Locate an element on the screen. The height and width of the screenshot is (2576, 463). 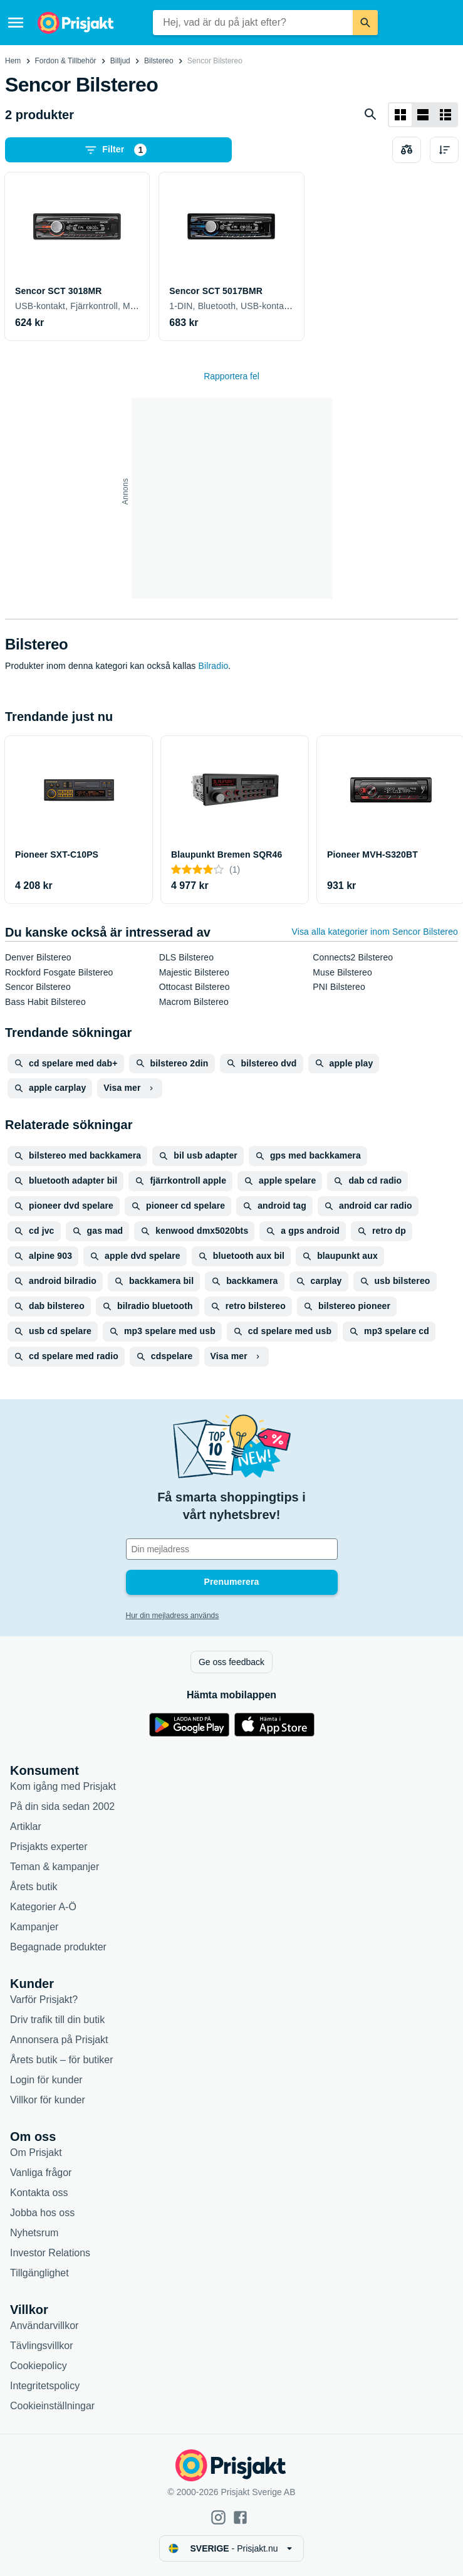
[Visa som lista] is located at coordinates (423, 114).